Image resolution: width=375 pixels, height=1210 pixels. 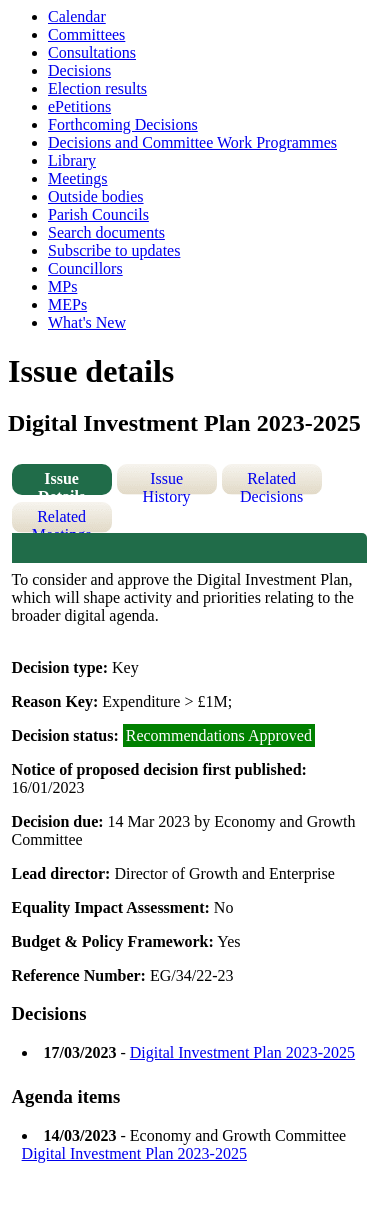 I want to click on Decisions, so click(x=79, y=70).